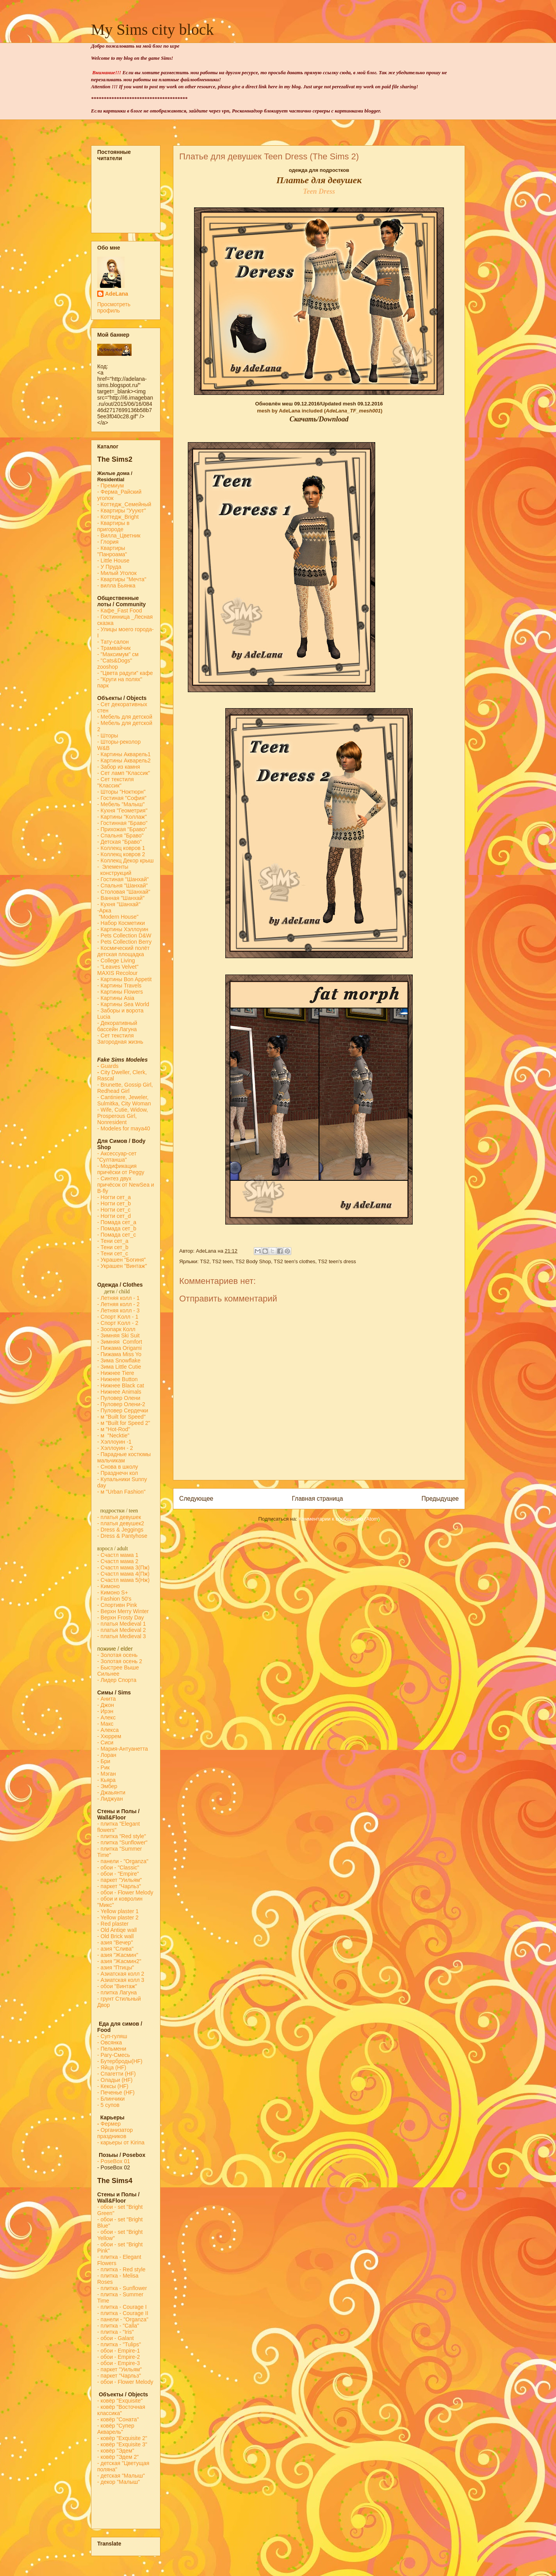 The width and height of the screenshot is (556, 2576). What do you see at coordinates (119, 904) in the screenshot?
I see `- Кухня "Шанхай"` at bounding box center [119, 904].